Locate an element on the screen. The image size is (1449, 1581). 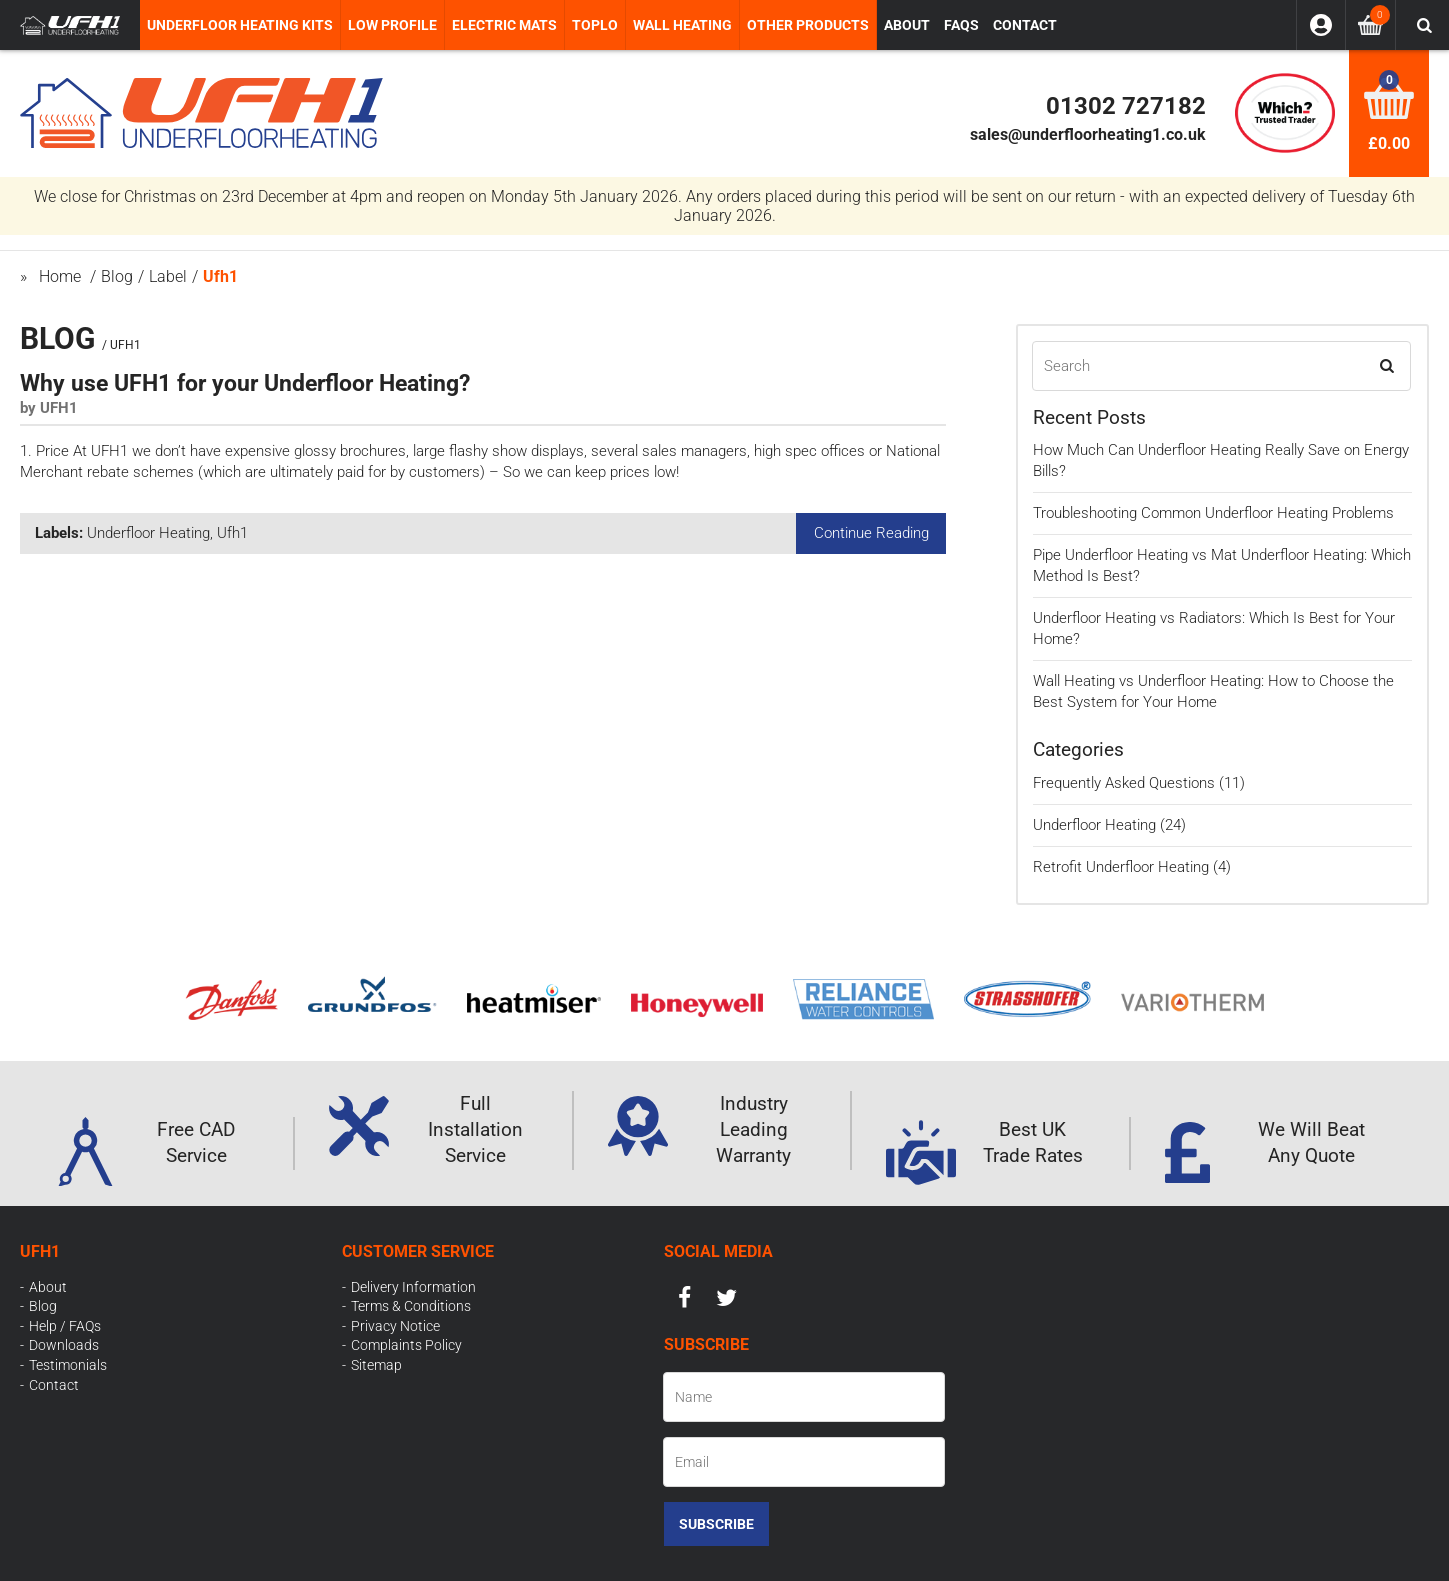
Underfloor Heating (24) is located at coordinates (1109, 825).